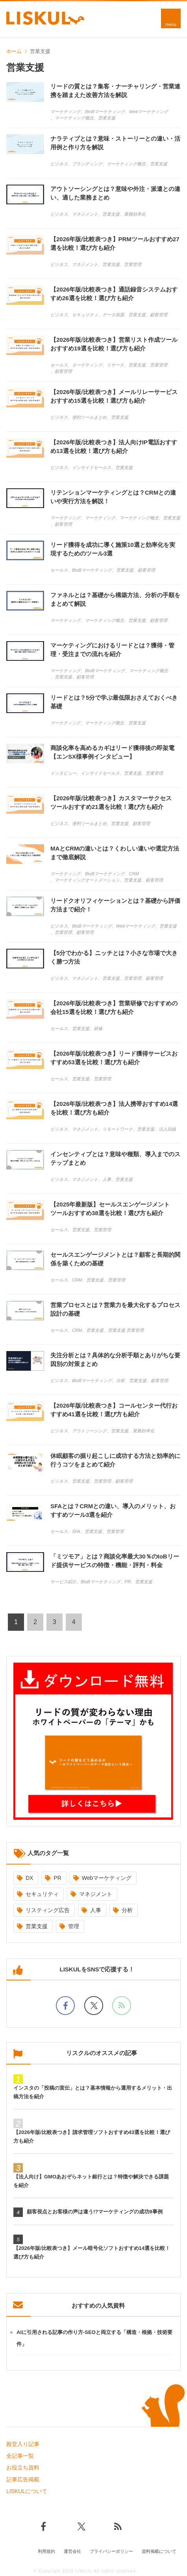 Image resolution: width=187 pixels, height=2576 pixels. Describe the element at coordinates (73, 1926) in the screenshot. I see `管理` at that location.